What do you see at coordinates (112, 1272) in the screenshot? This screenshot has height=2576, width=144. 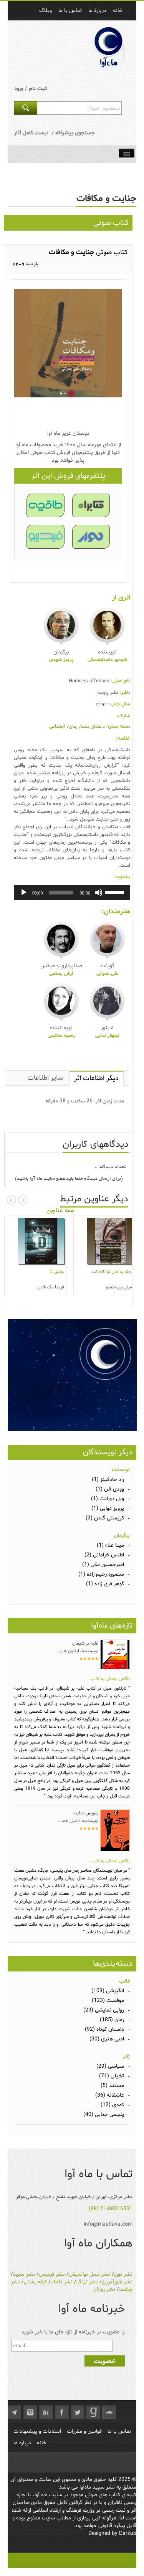 I see `دجله به حال تو ناله کند` at bounding box center [112, 1272].